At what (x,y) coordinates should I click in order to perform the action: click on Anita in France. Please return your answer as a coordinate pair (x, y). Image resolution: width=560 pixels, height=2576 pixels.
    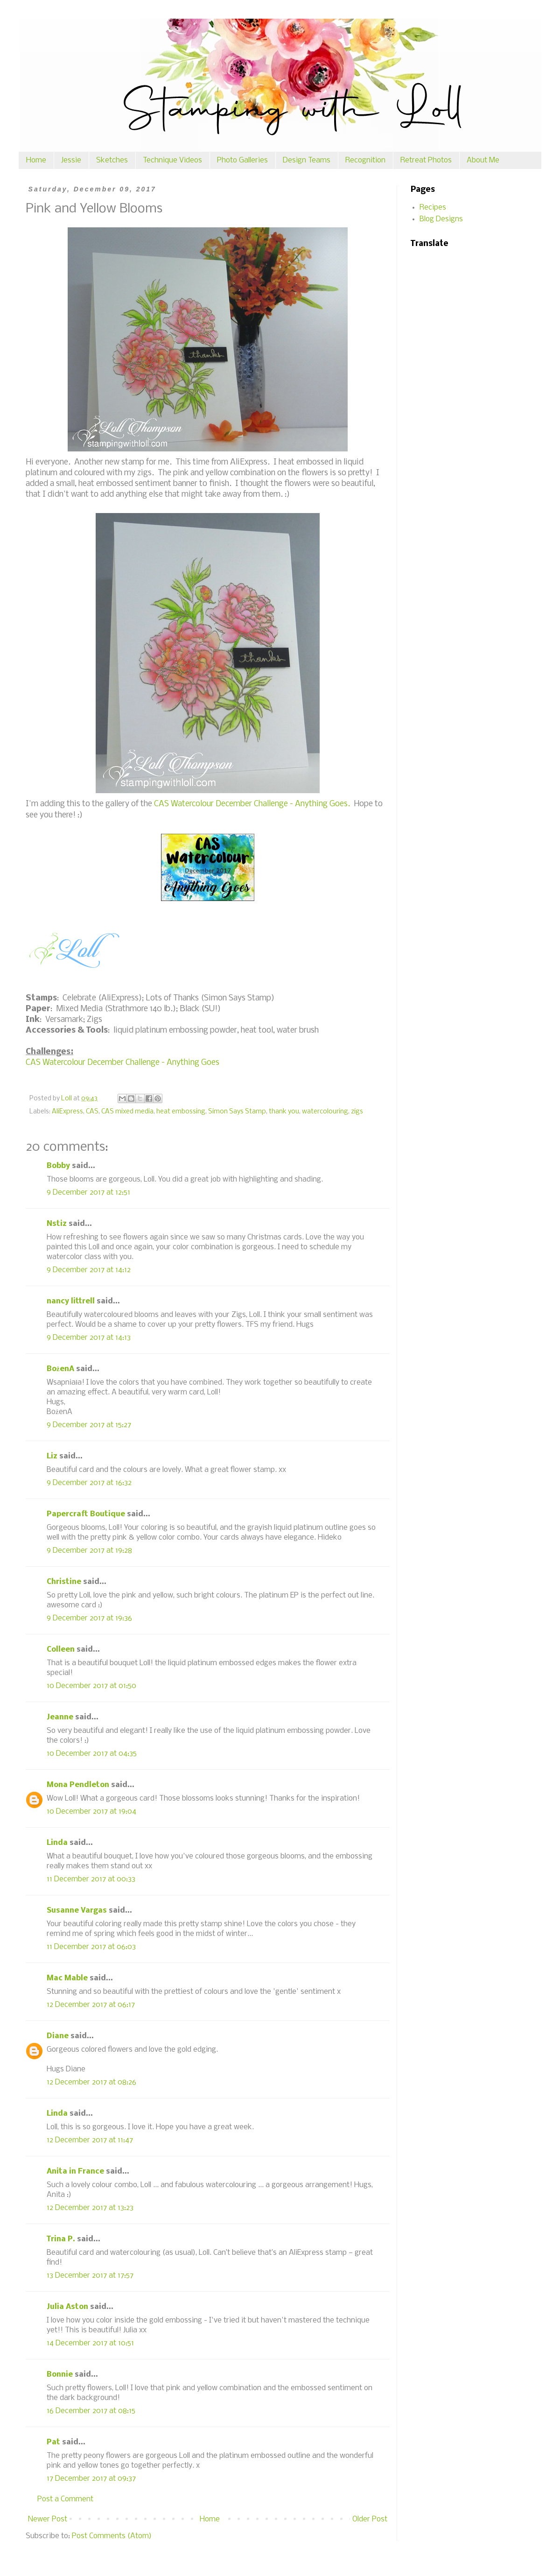
    Looking at the image, I should click on (75, 2171).